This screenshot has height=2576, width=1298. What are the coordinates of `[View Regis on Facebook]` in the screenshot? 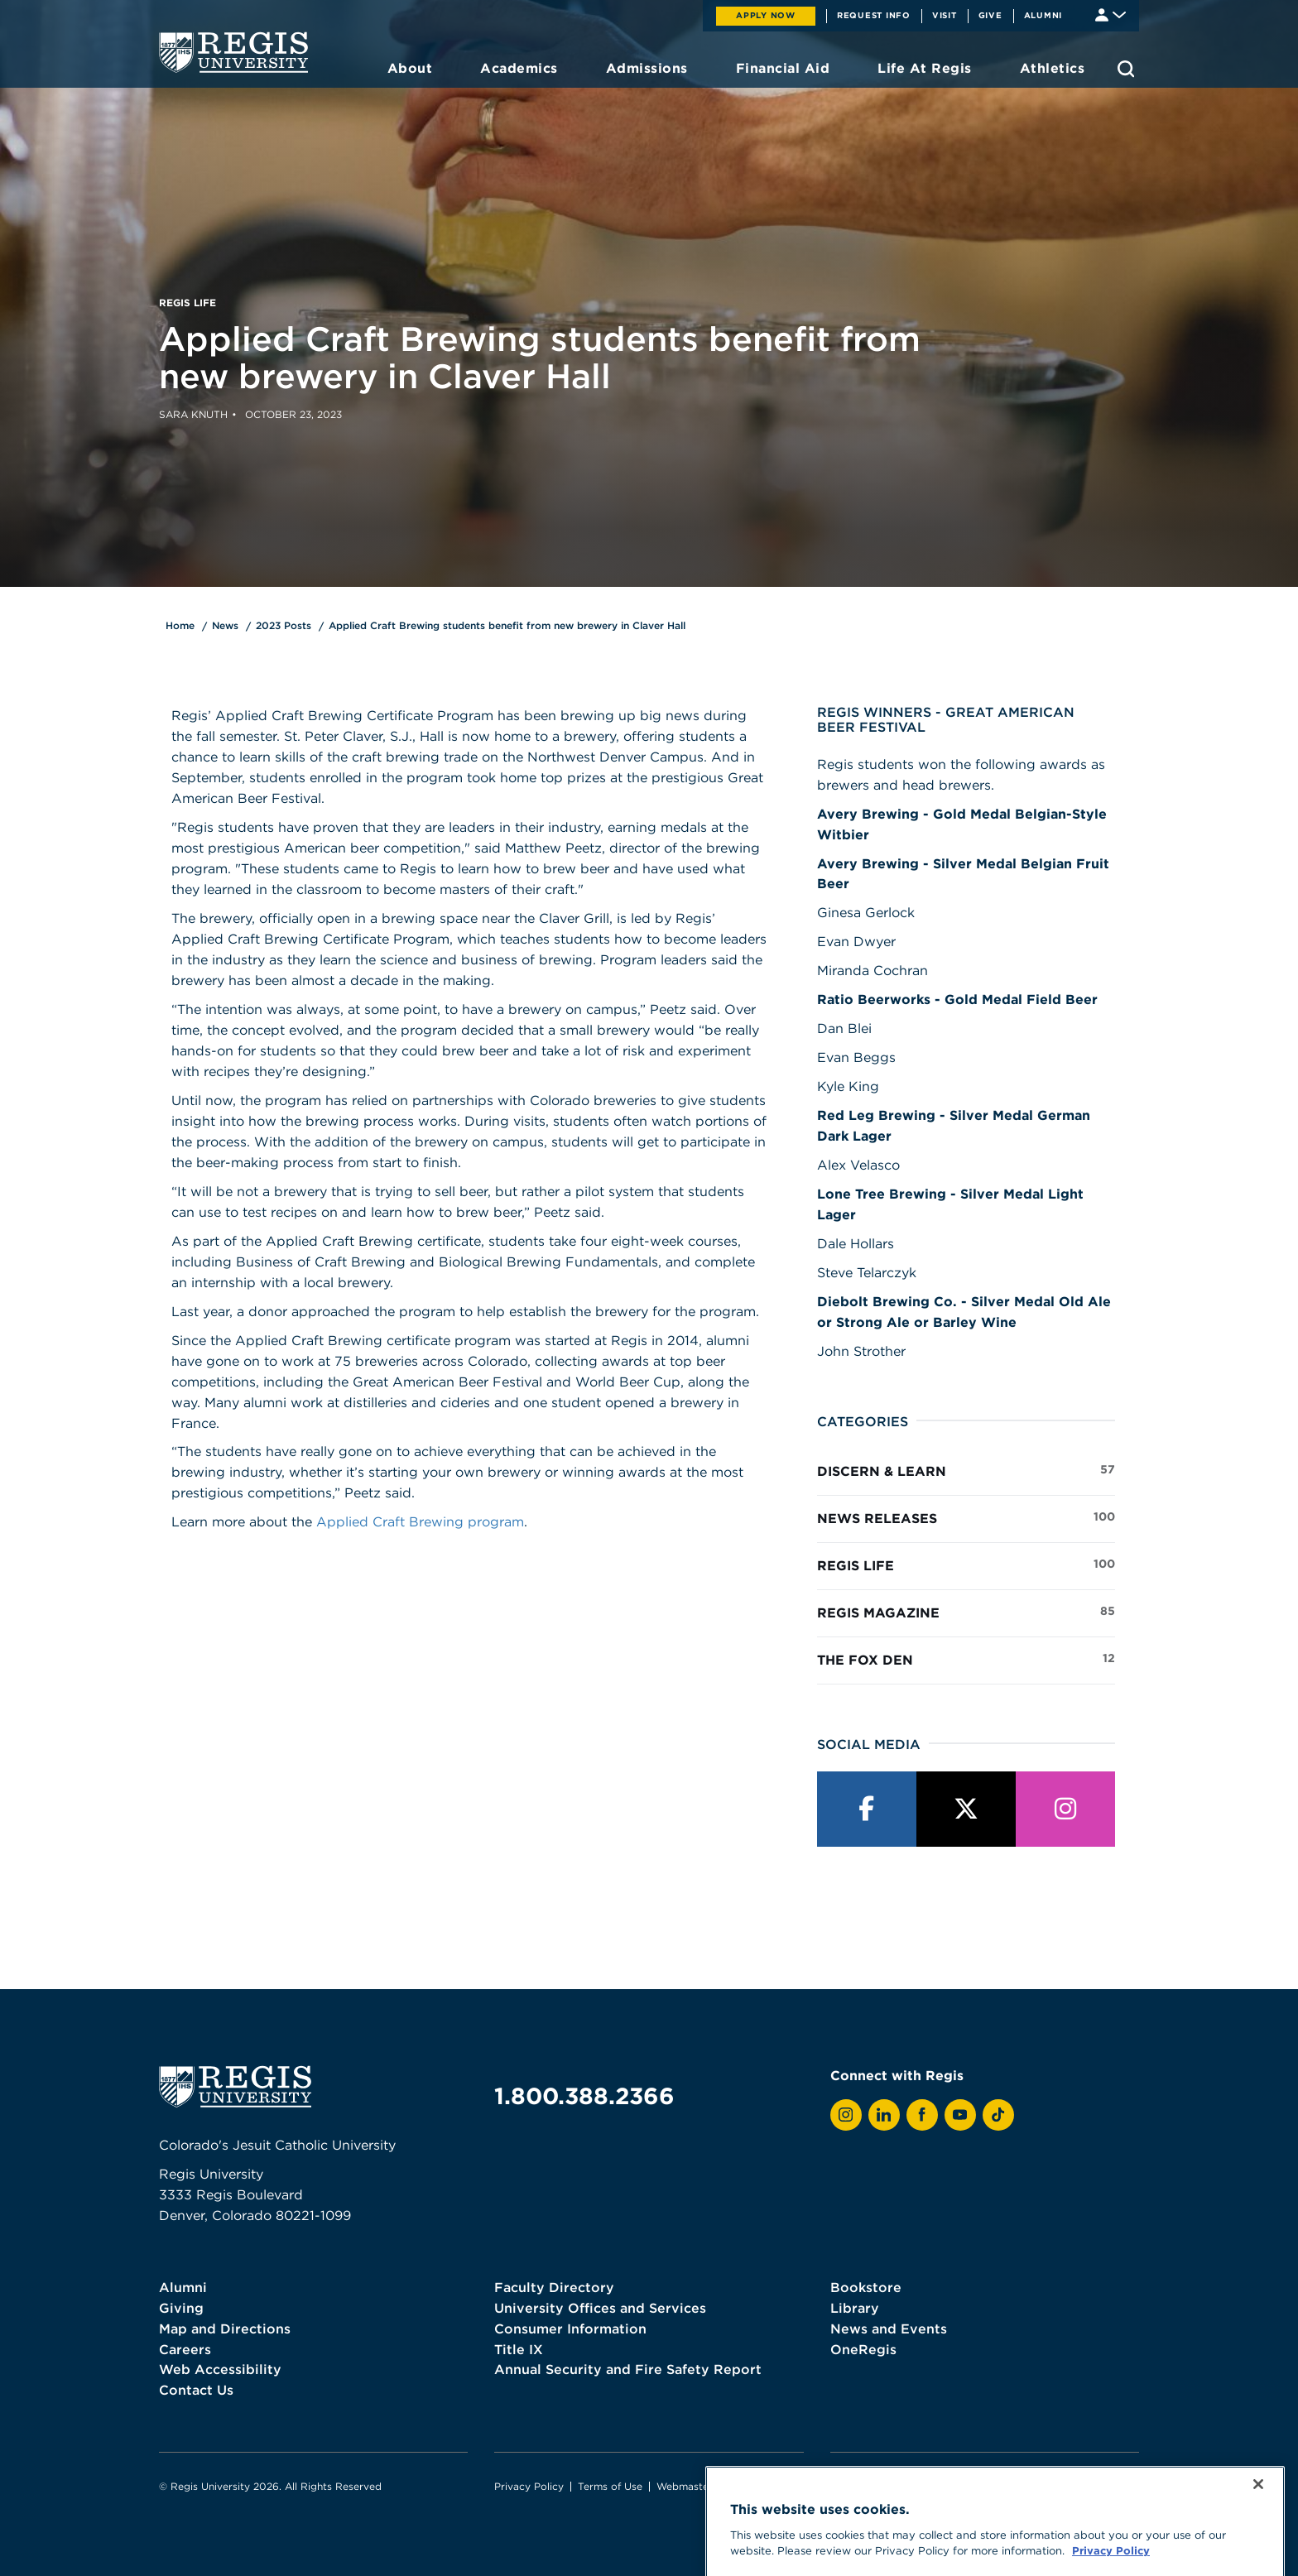 It's located at (922, 2115).